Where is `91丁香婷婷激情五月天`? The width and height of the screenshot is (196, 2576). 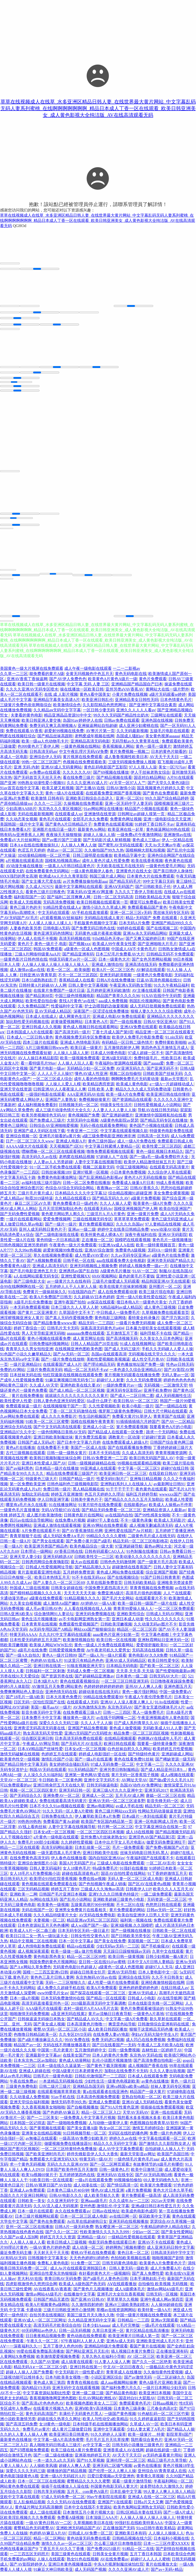 91丁香婷婷激情五月天 is located at coordinates (167, 1877).